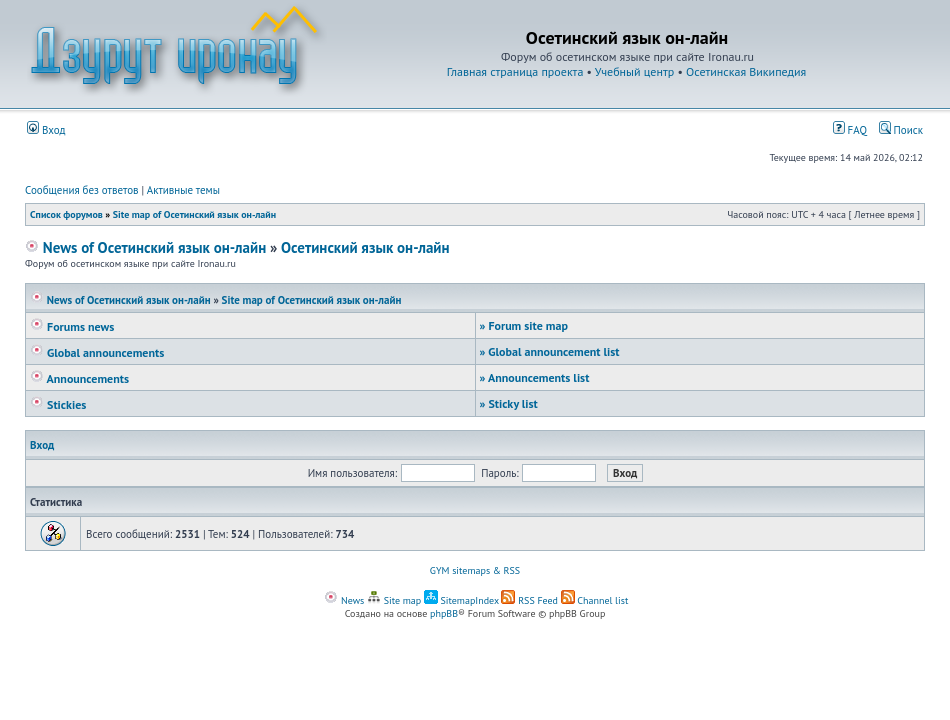 The height and width of the screenshot is (720, 950). I want to click on Site map of Осетинский язык он-лайн, so click(194, 214).